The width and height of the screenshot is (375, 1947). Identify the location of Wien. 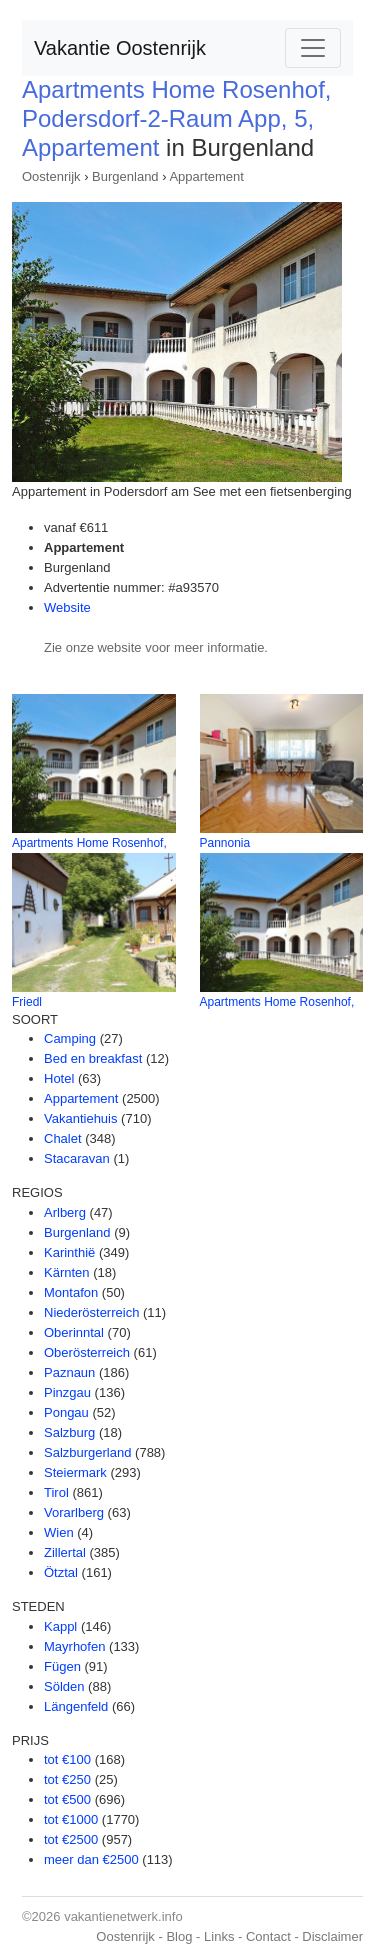
(59, 1532).